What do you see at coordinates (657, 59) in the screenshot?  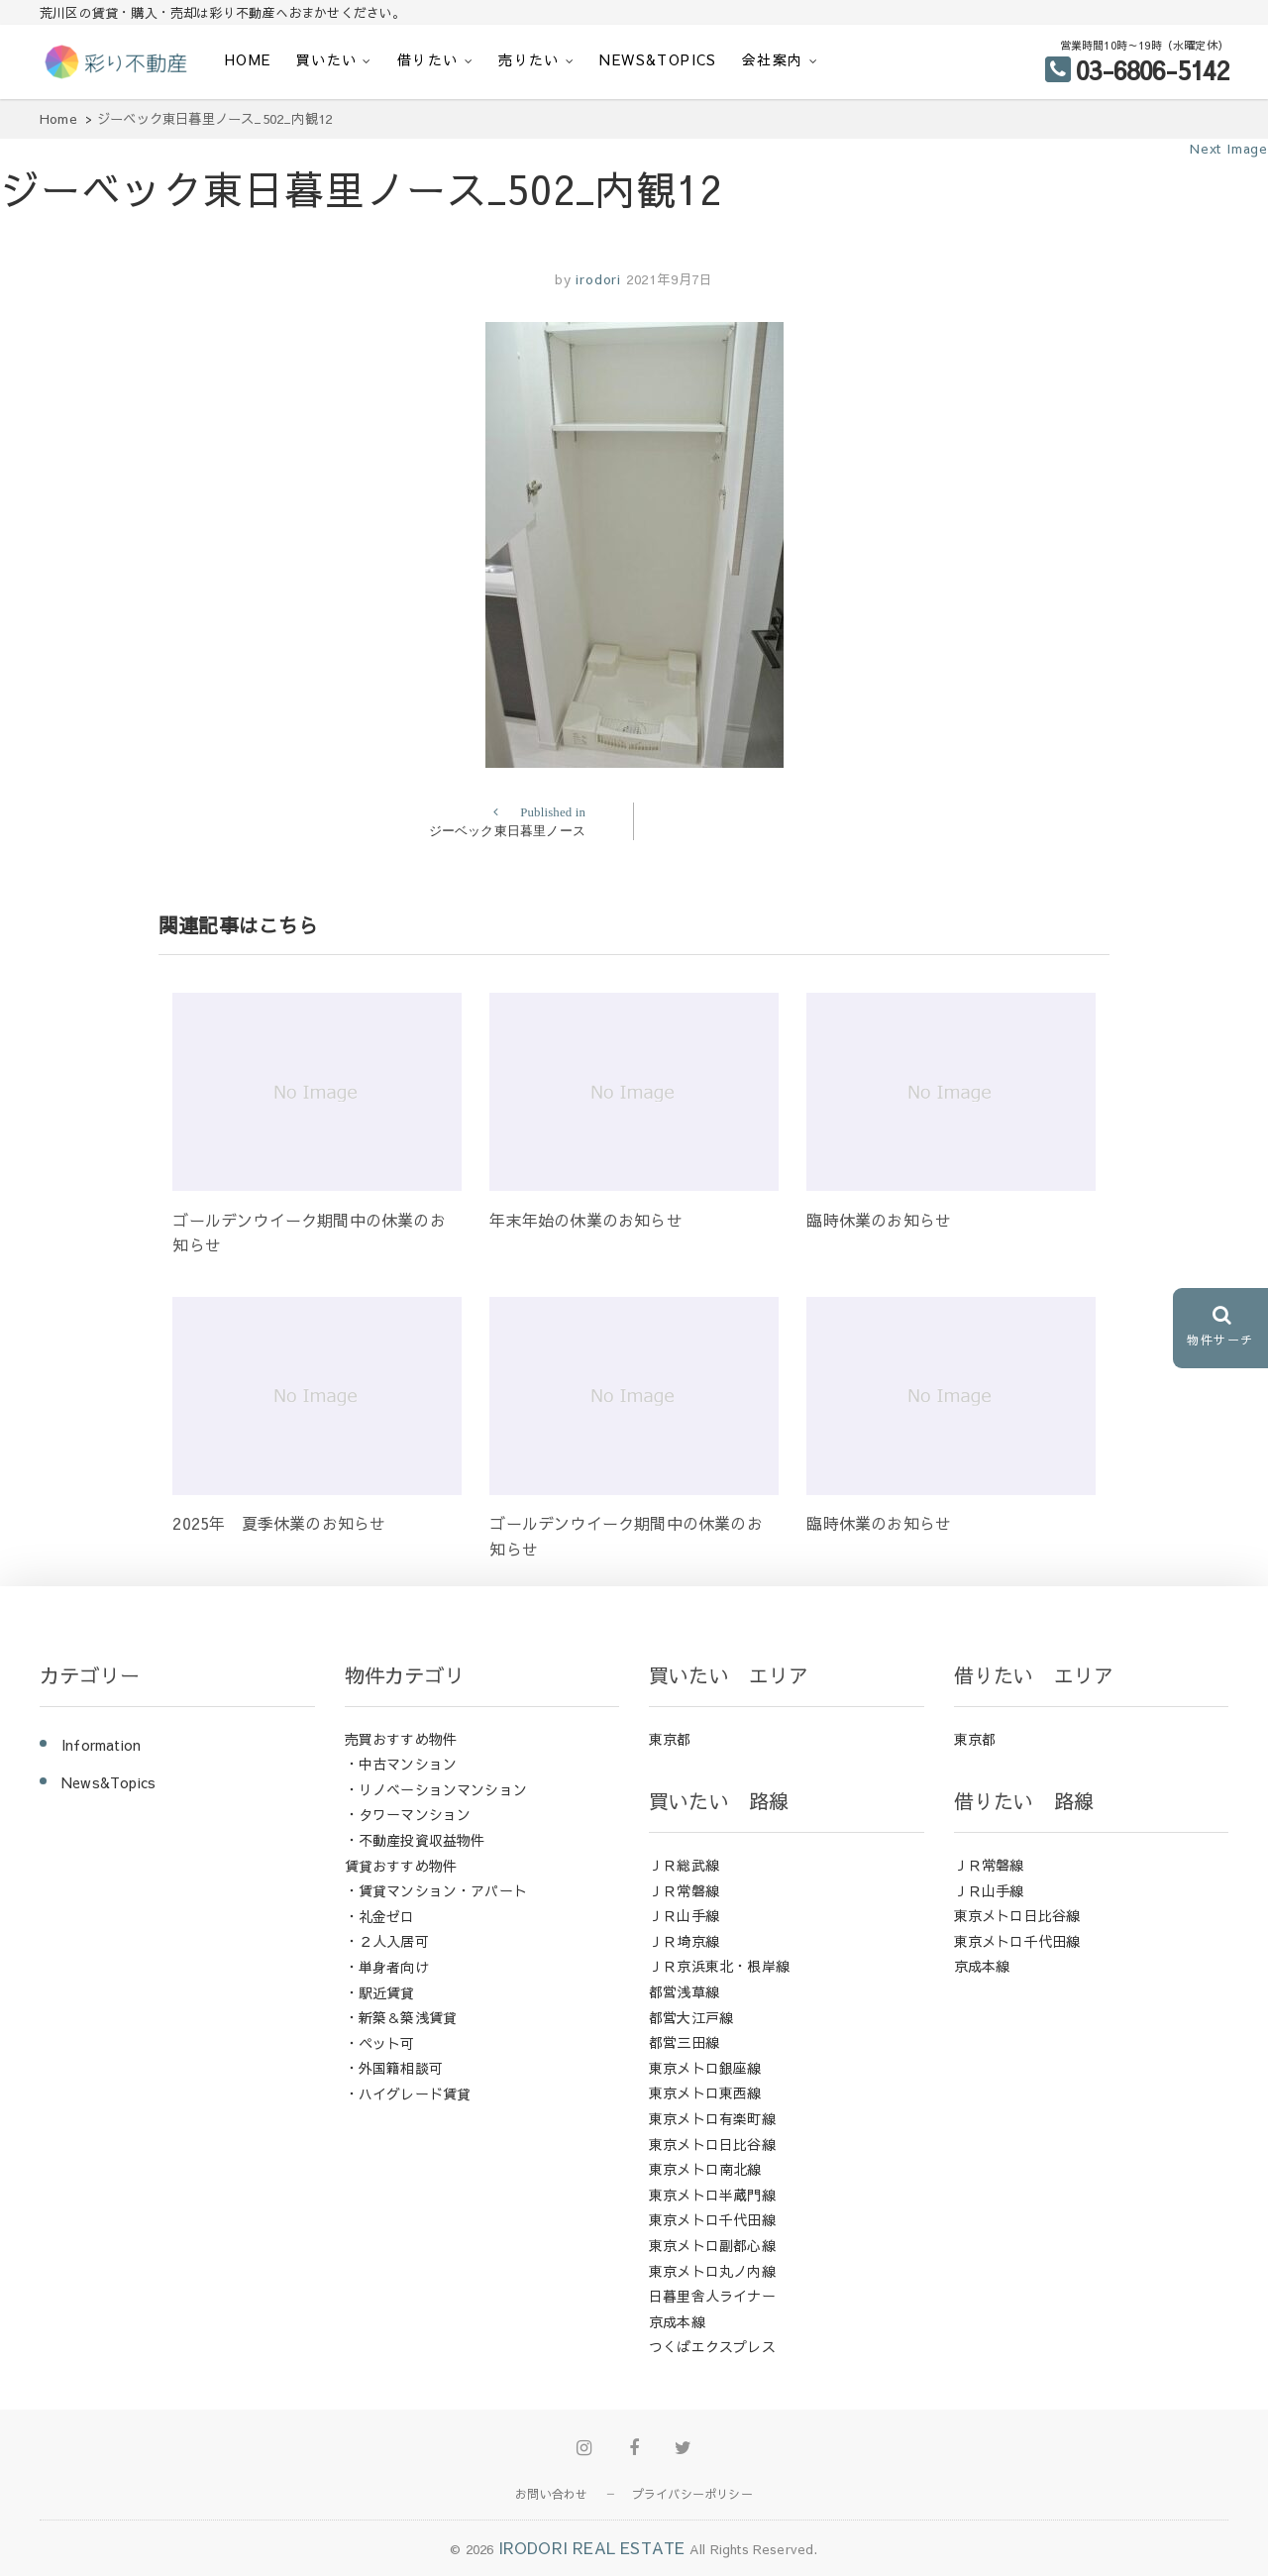 I see `News&Topics` at bounding box center [657, 59].